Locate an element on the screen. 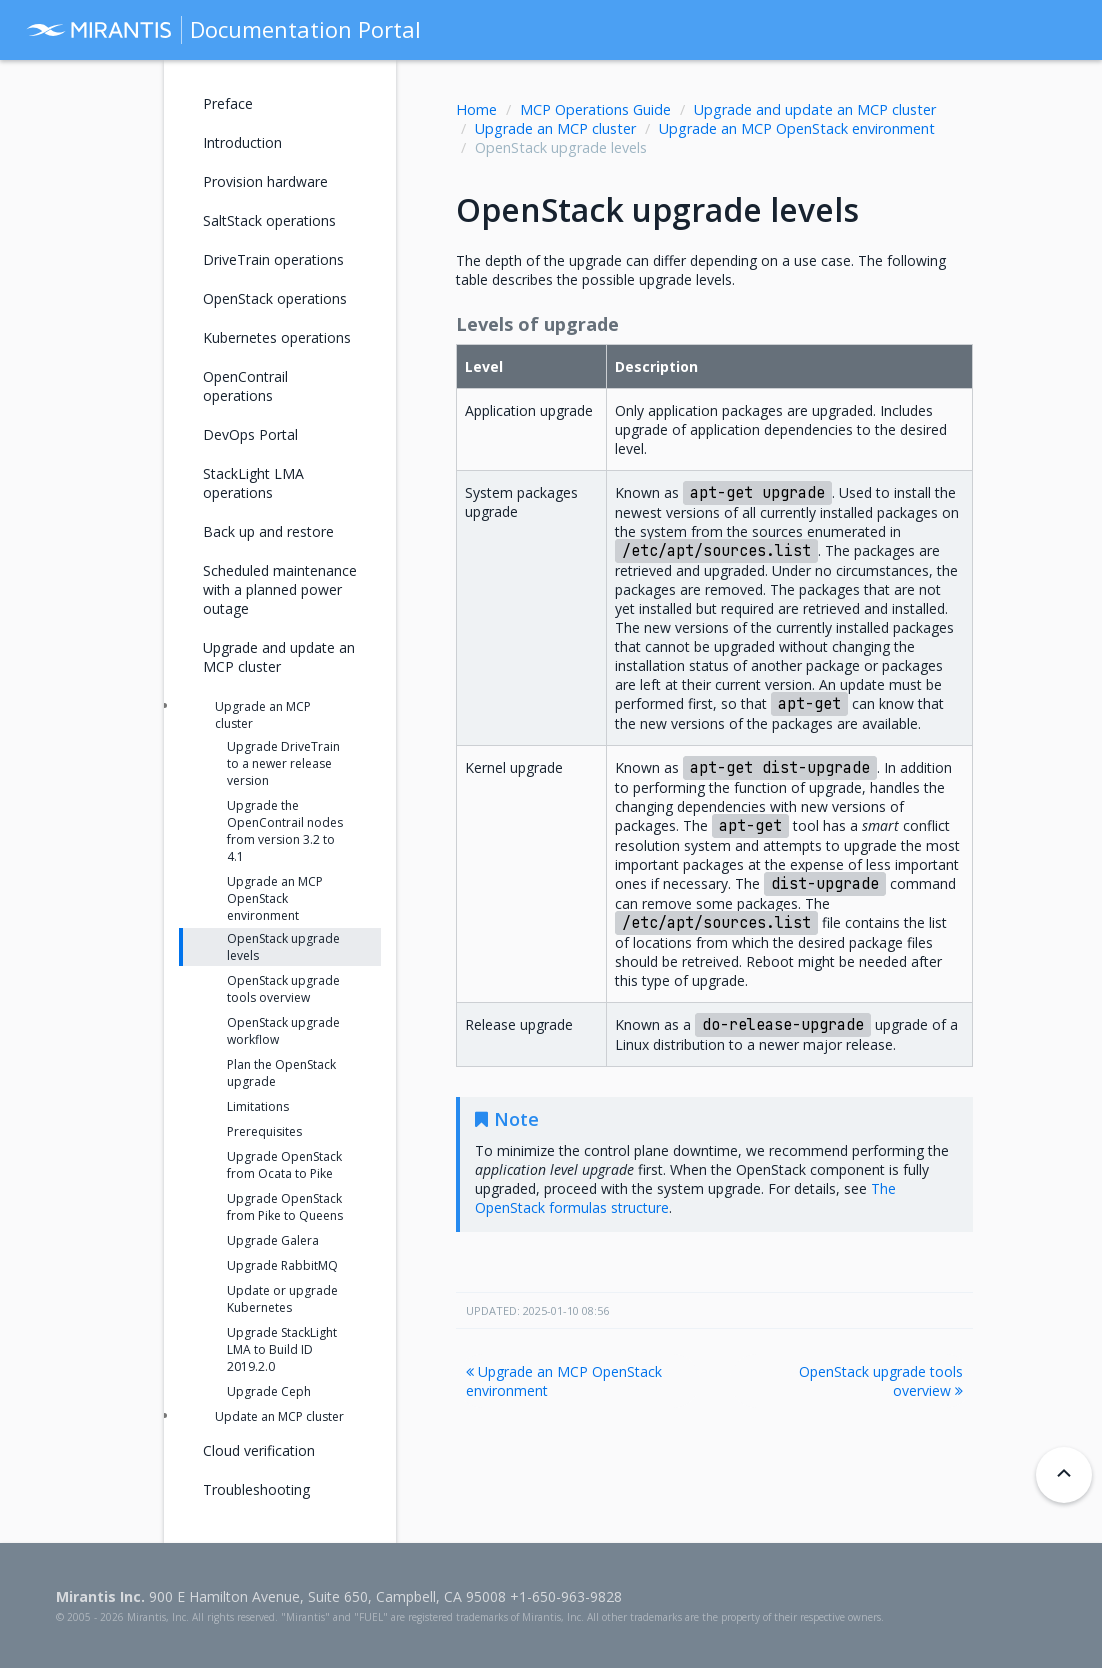  Upgrade OpenStack from Ocata to Pike is located at coordinates (284, 1165).